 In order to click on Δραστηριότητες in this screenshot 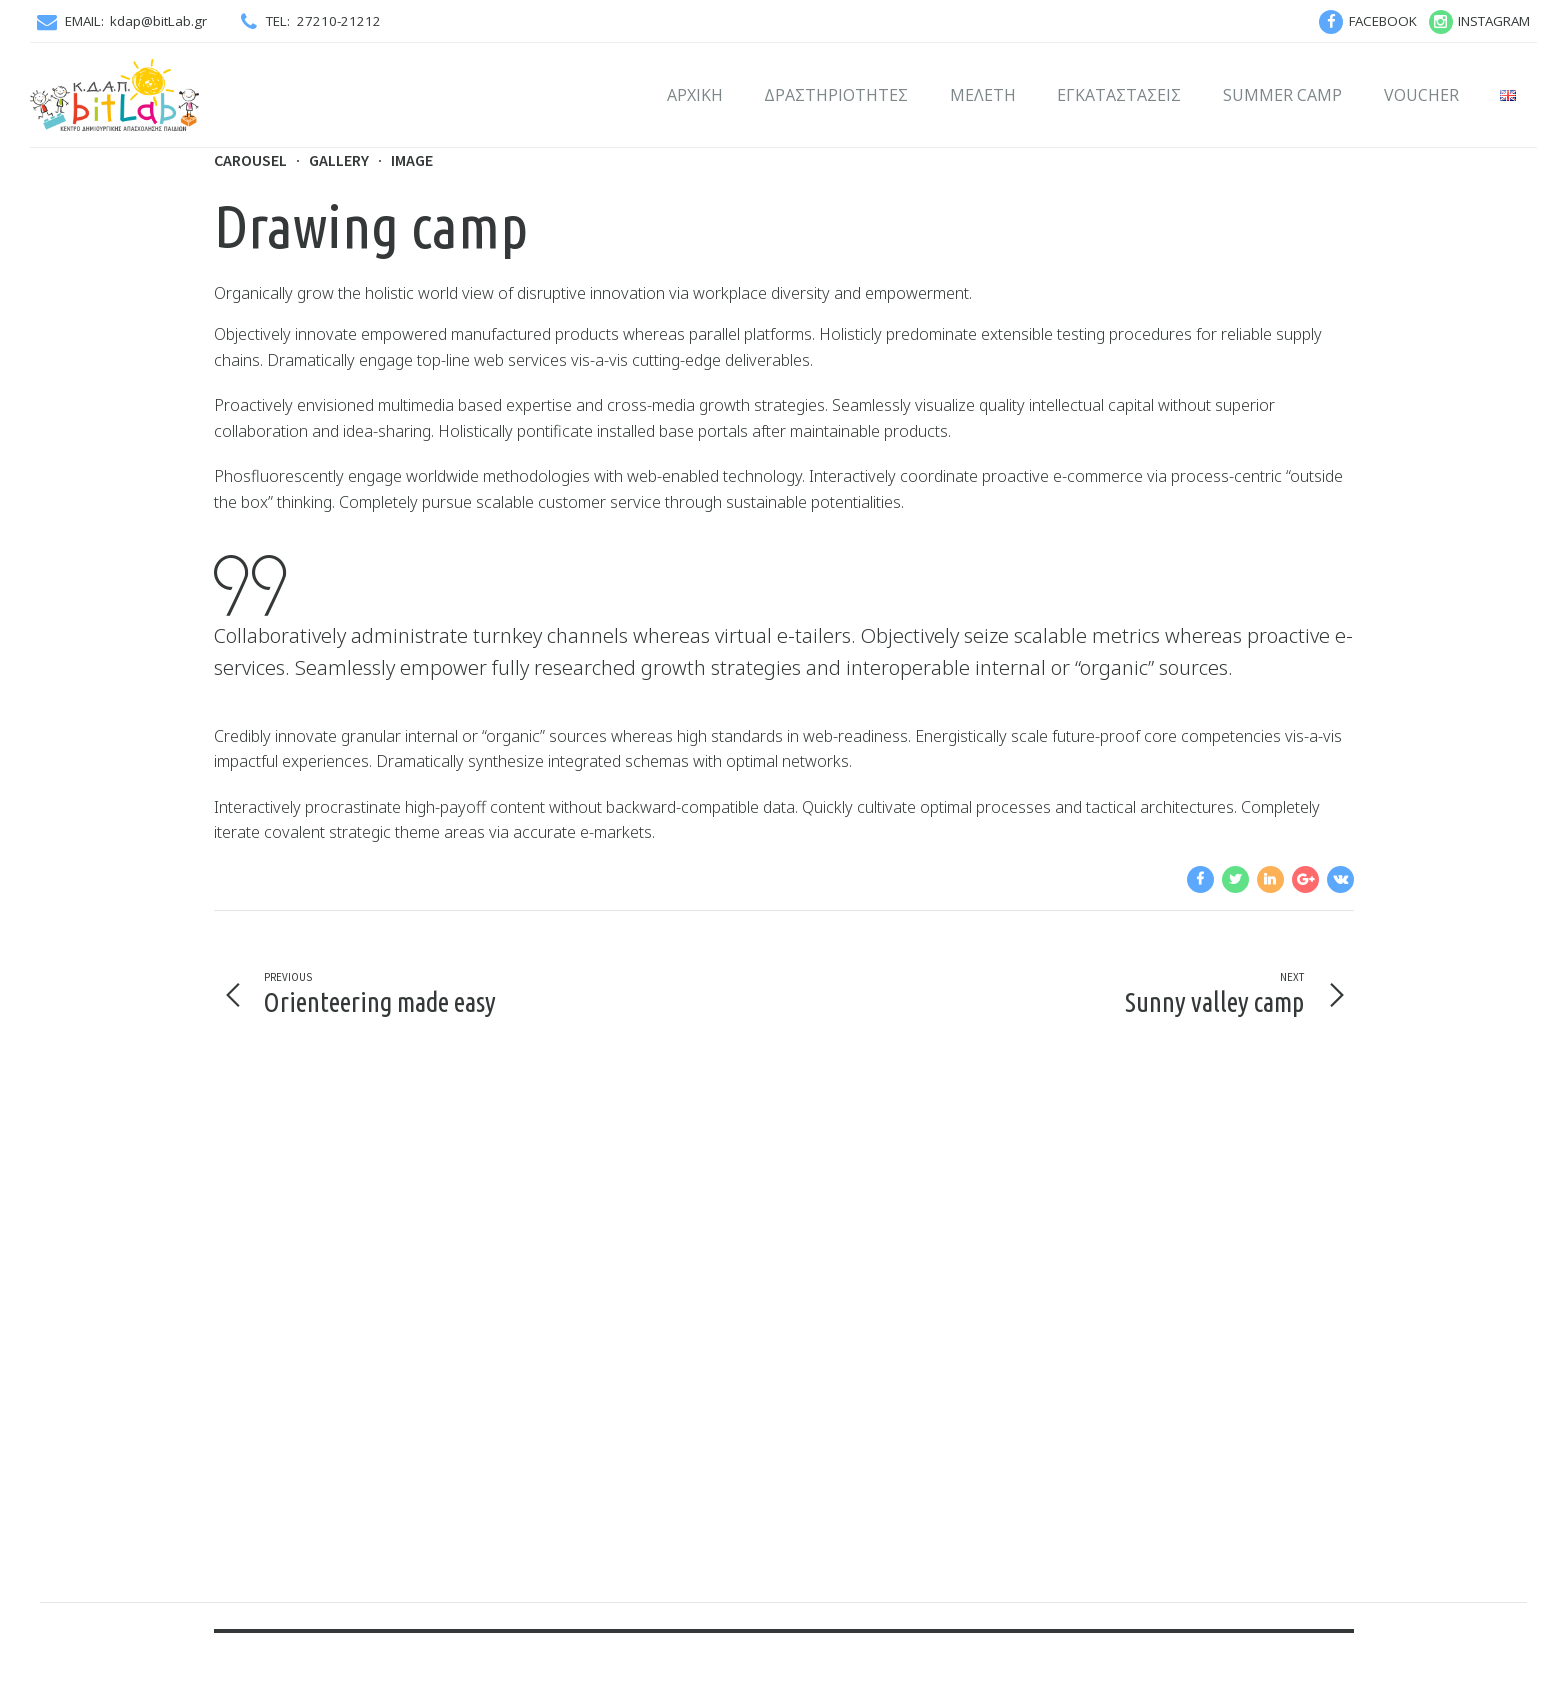, I will do `click(836, 95)`.